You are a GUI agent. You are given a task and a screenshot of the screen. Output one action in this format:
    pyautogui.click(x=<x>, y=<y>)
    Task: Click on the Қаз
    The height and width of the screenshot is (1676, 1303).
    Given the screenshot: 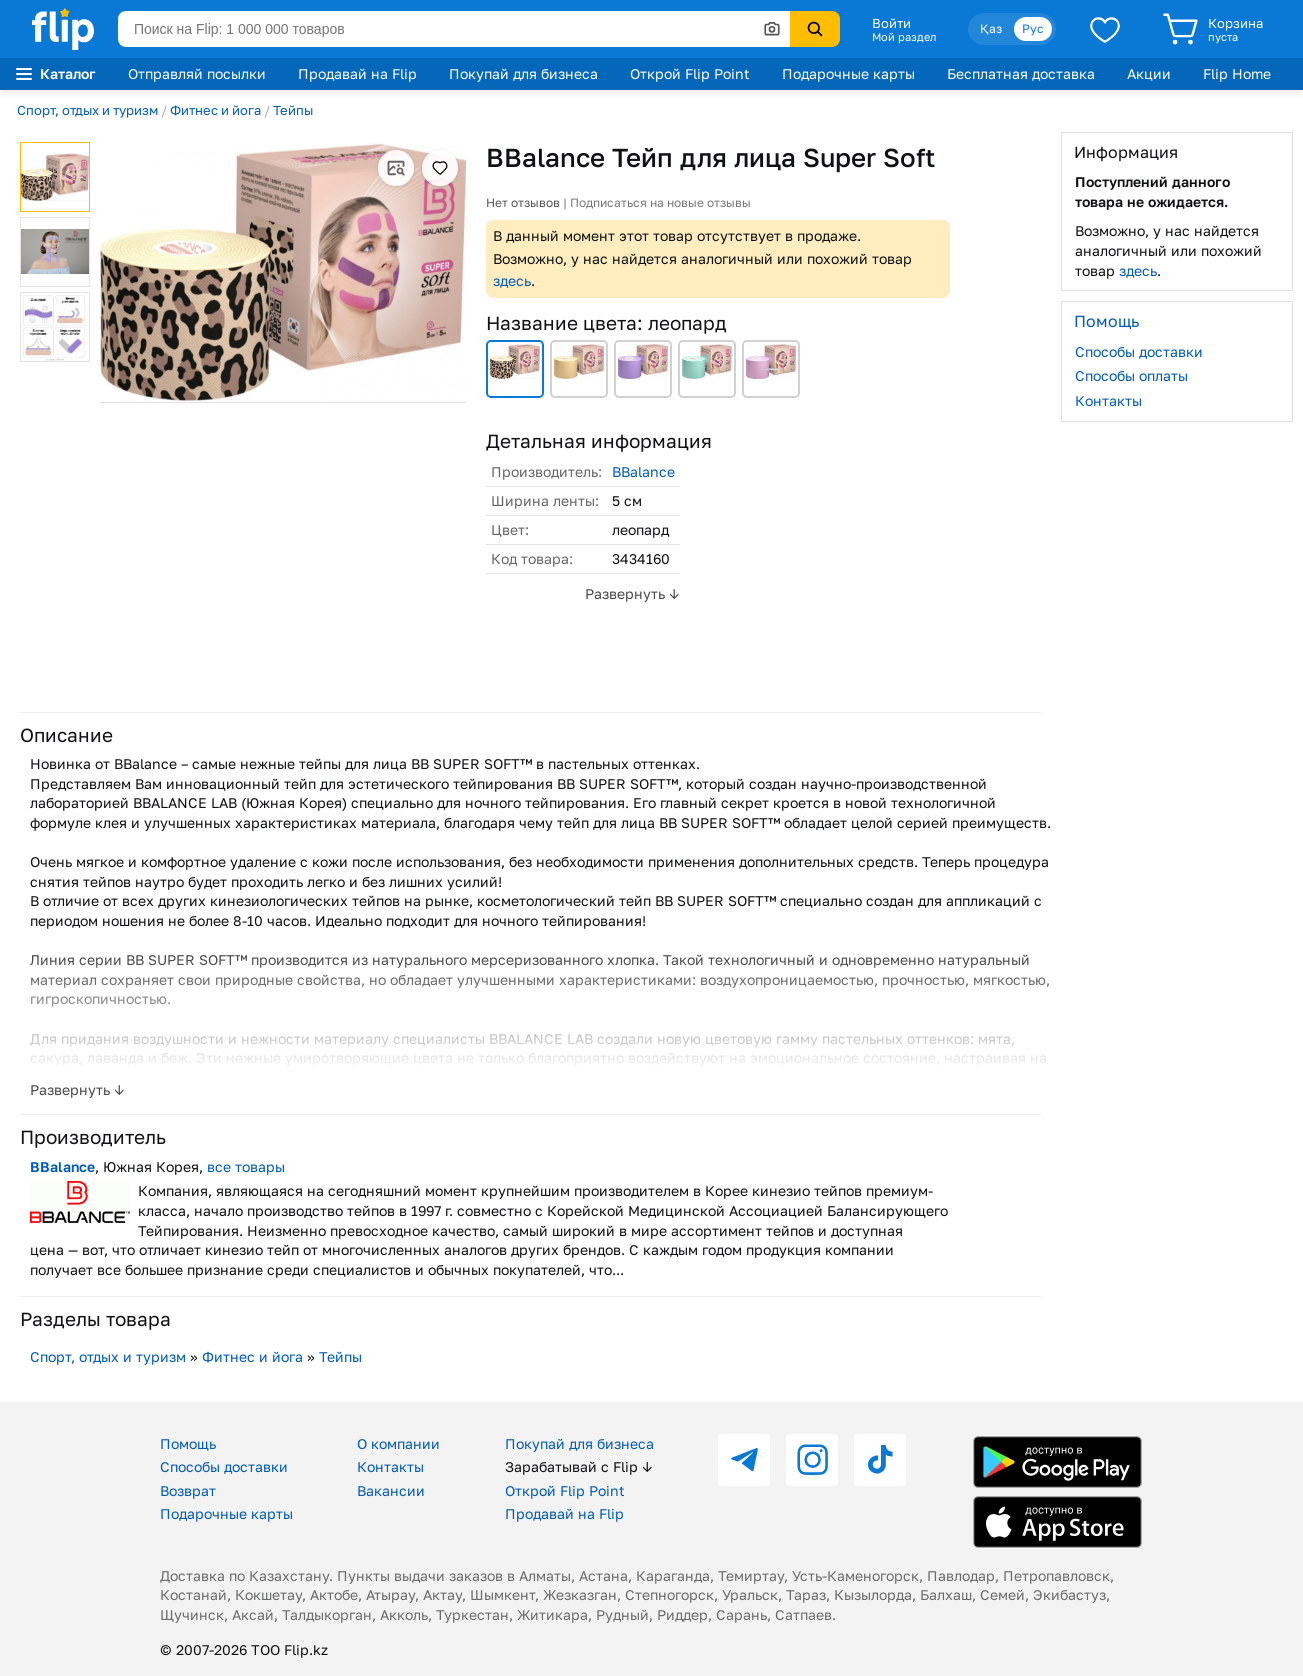 What is the action you would take?
    pyautogui.click(x=991, y=28)
    